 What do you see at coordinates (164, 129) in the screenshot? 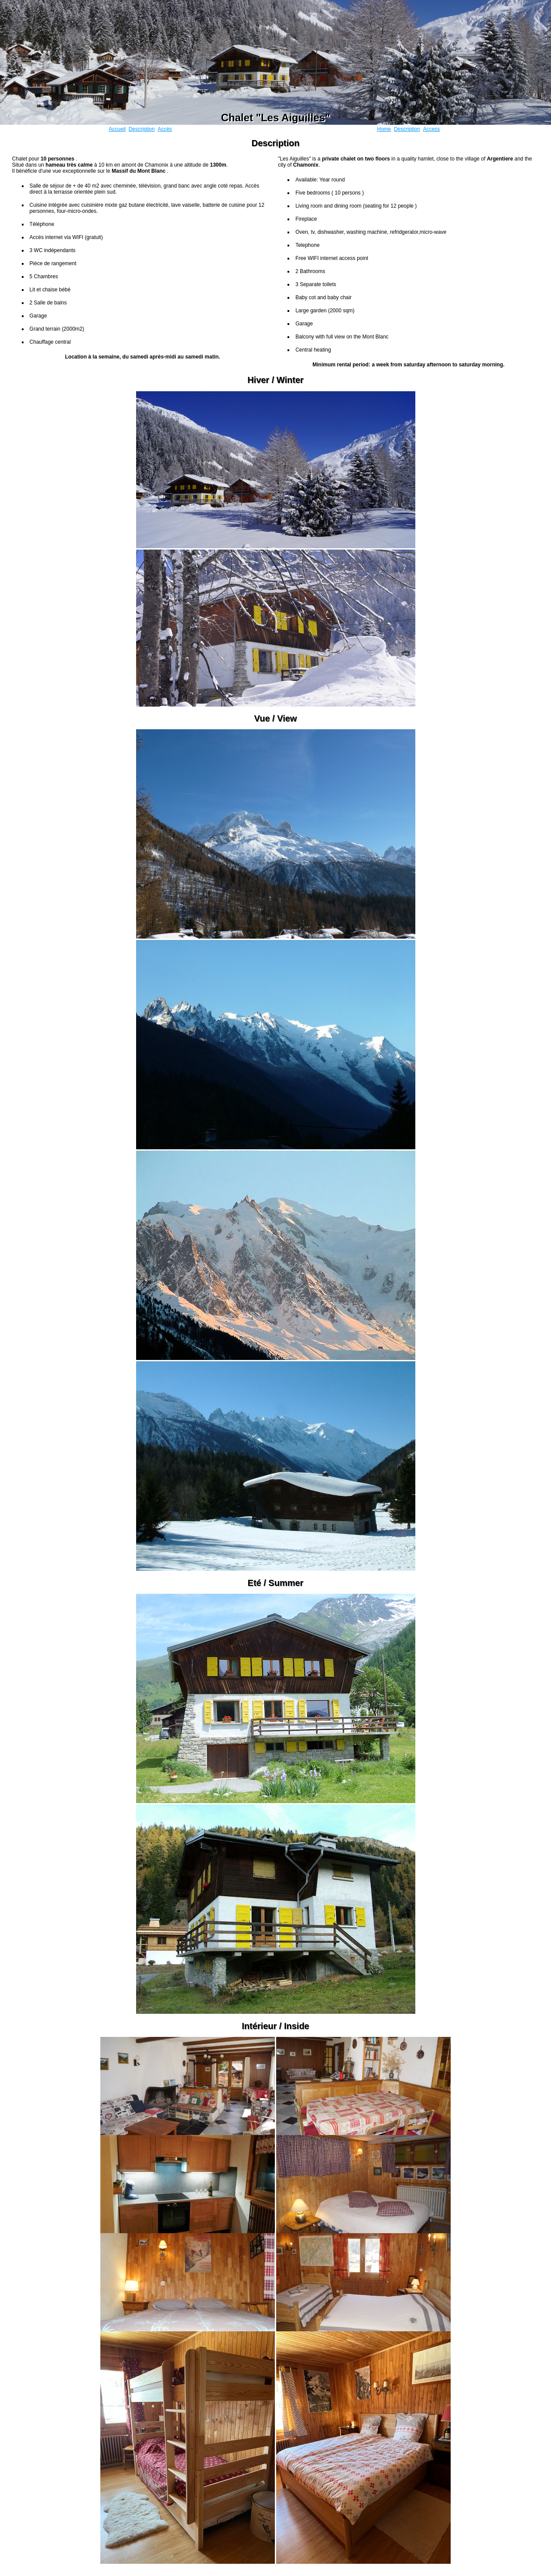
I see `Accès` at bounding box center [164, 129].